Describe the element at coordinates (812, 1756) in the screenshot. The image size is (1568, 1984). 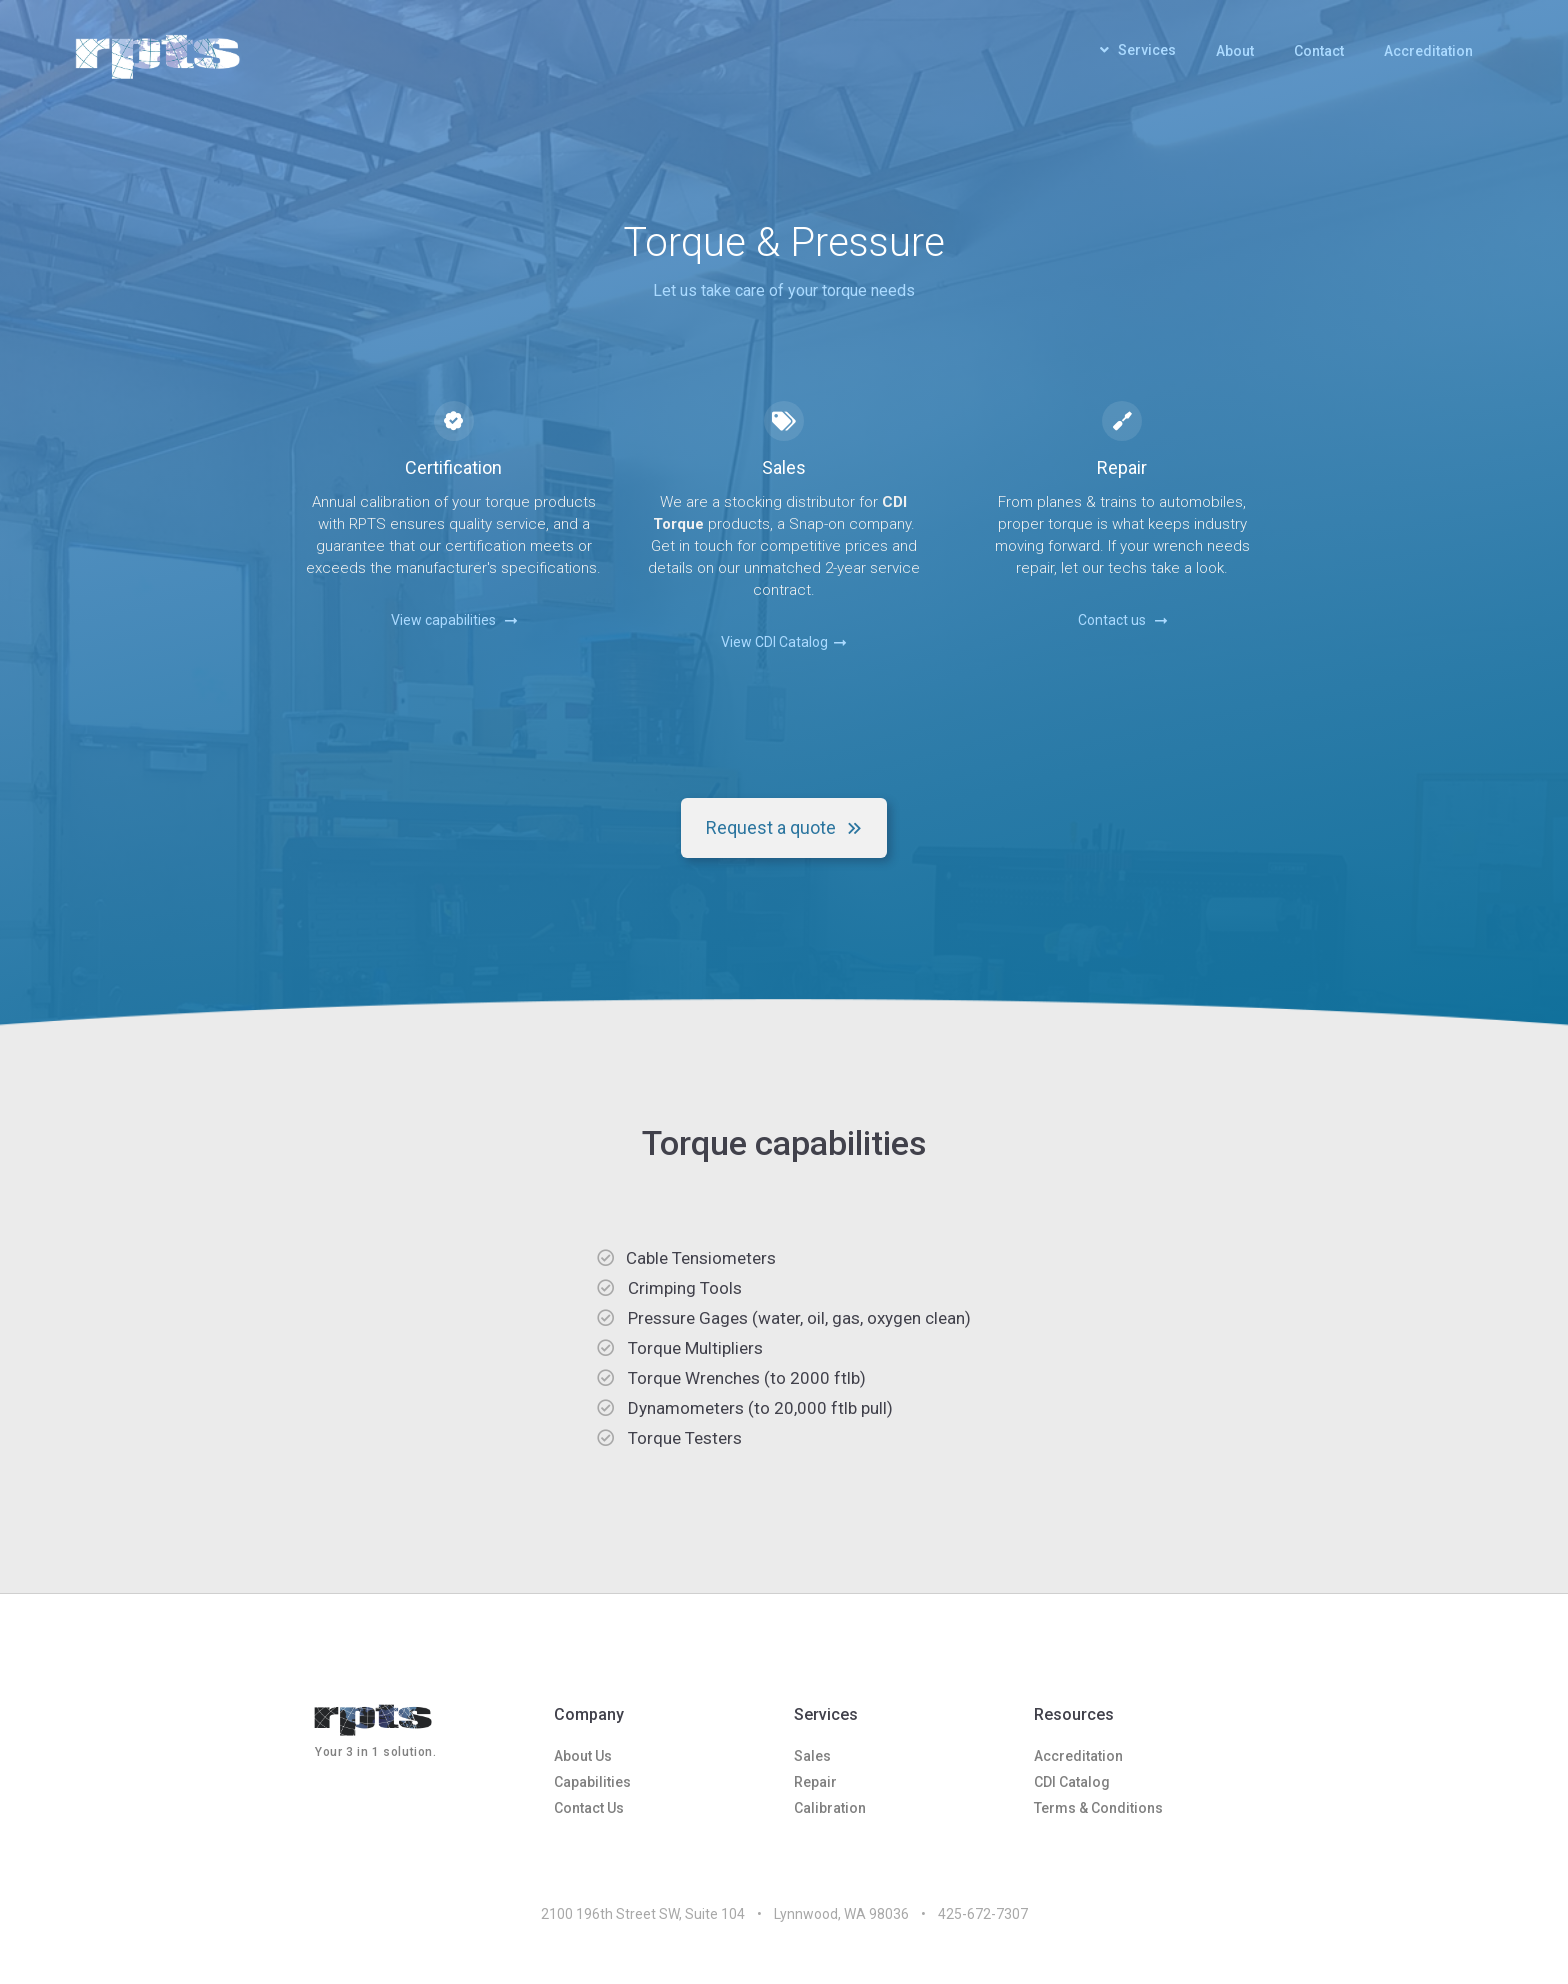
I see `Sales` at that location.